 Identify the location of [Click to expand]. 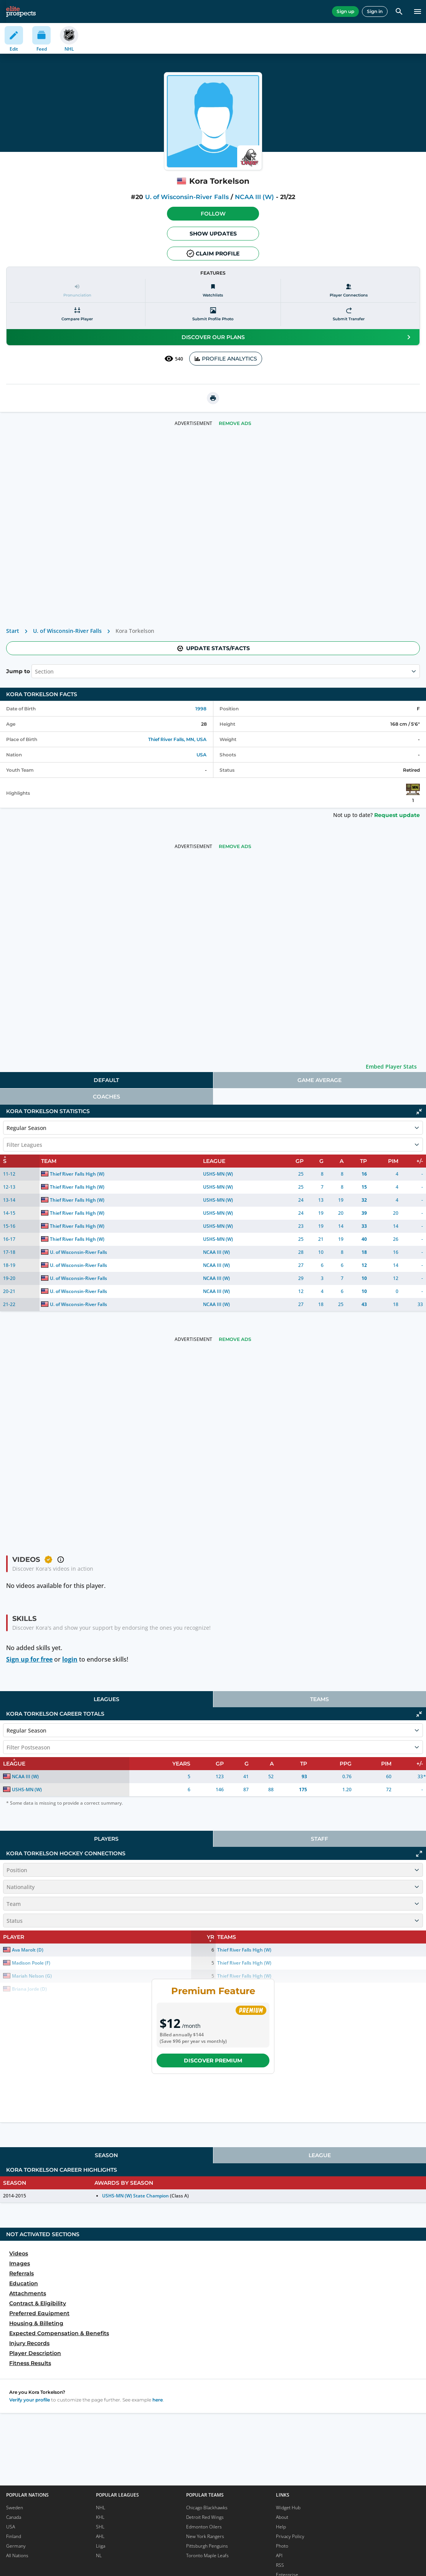
(419, 1854).